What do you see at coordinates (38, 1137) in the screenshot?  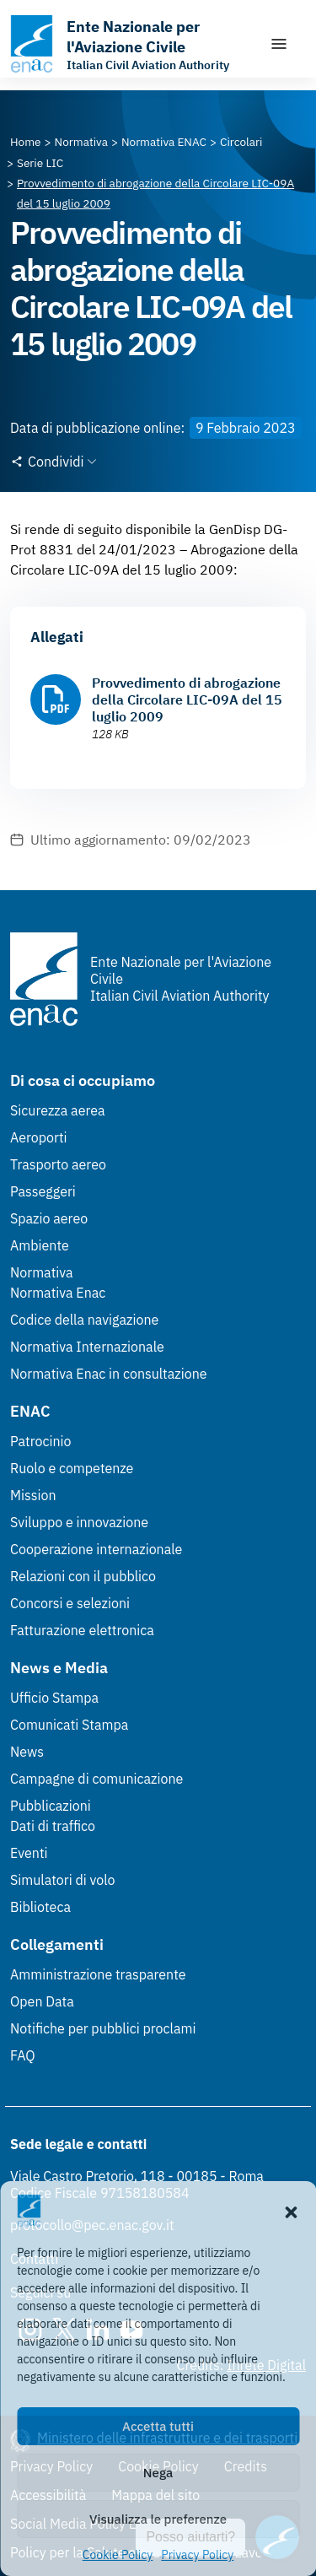 I see `Aeroporti` at bounding box center [38, 1137].